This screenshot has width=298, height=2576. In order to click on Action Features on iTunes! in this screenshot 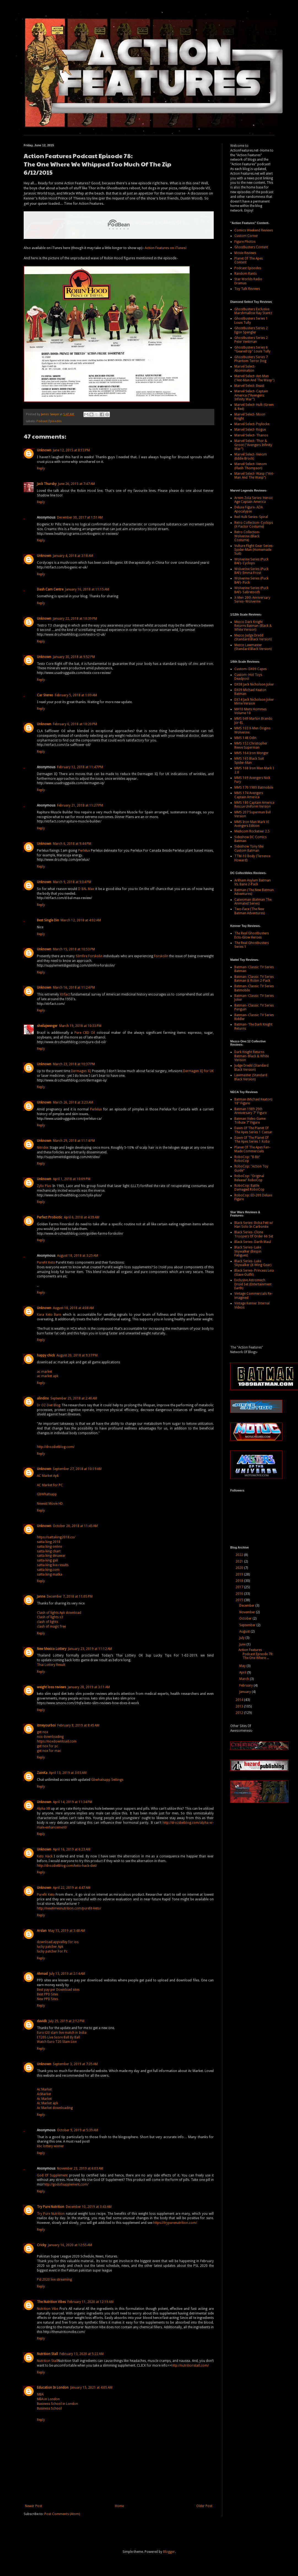, I will do `click(165, 248)`.